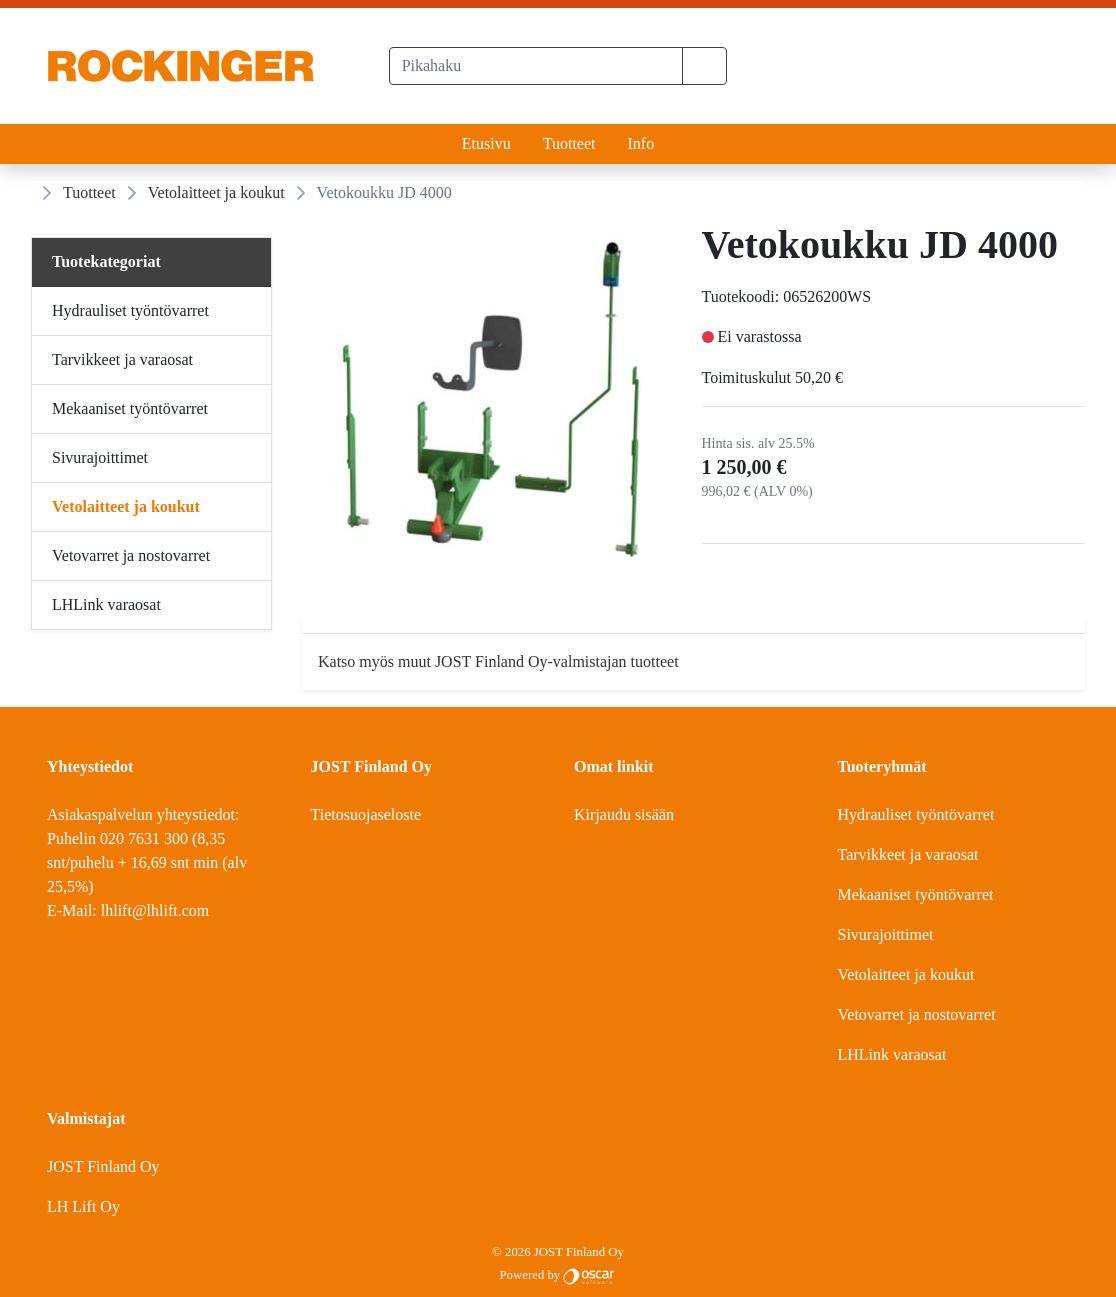 The height and width of the screenshot is (1297, 1116). Describe the element at coordinates (704, 66) in the screenshot. I see `[button]` at that location.